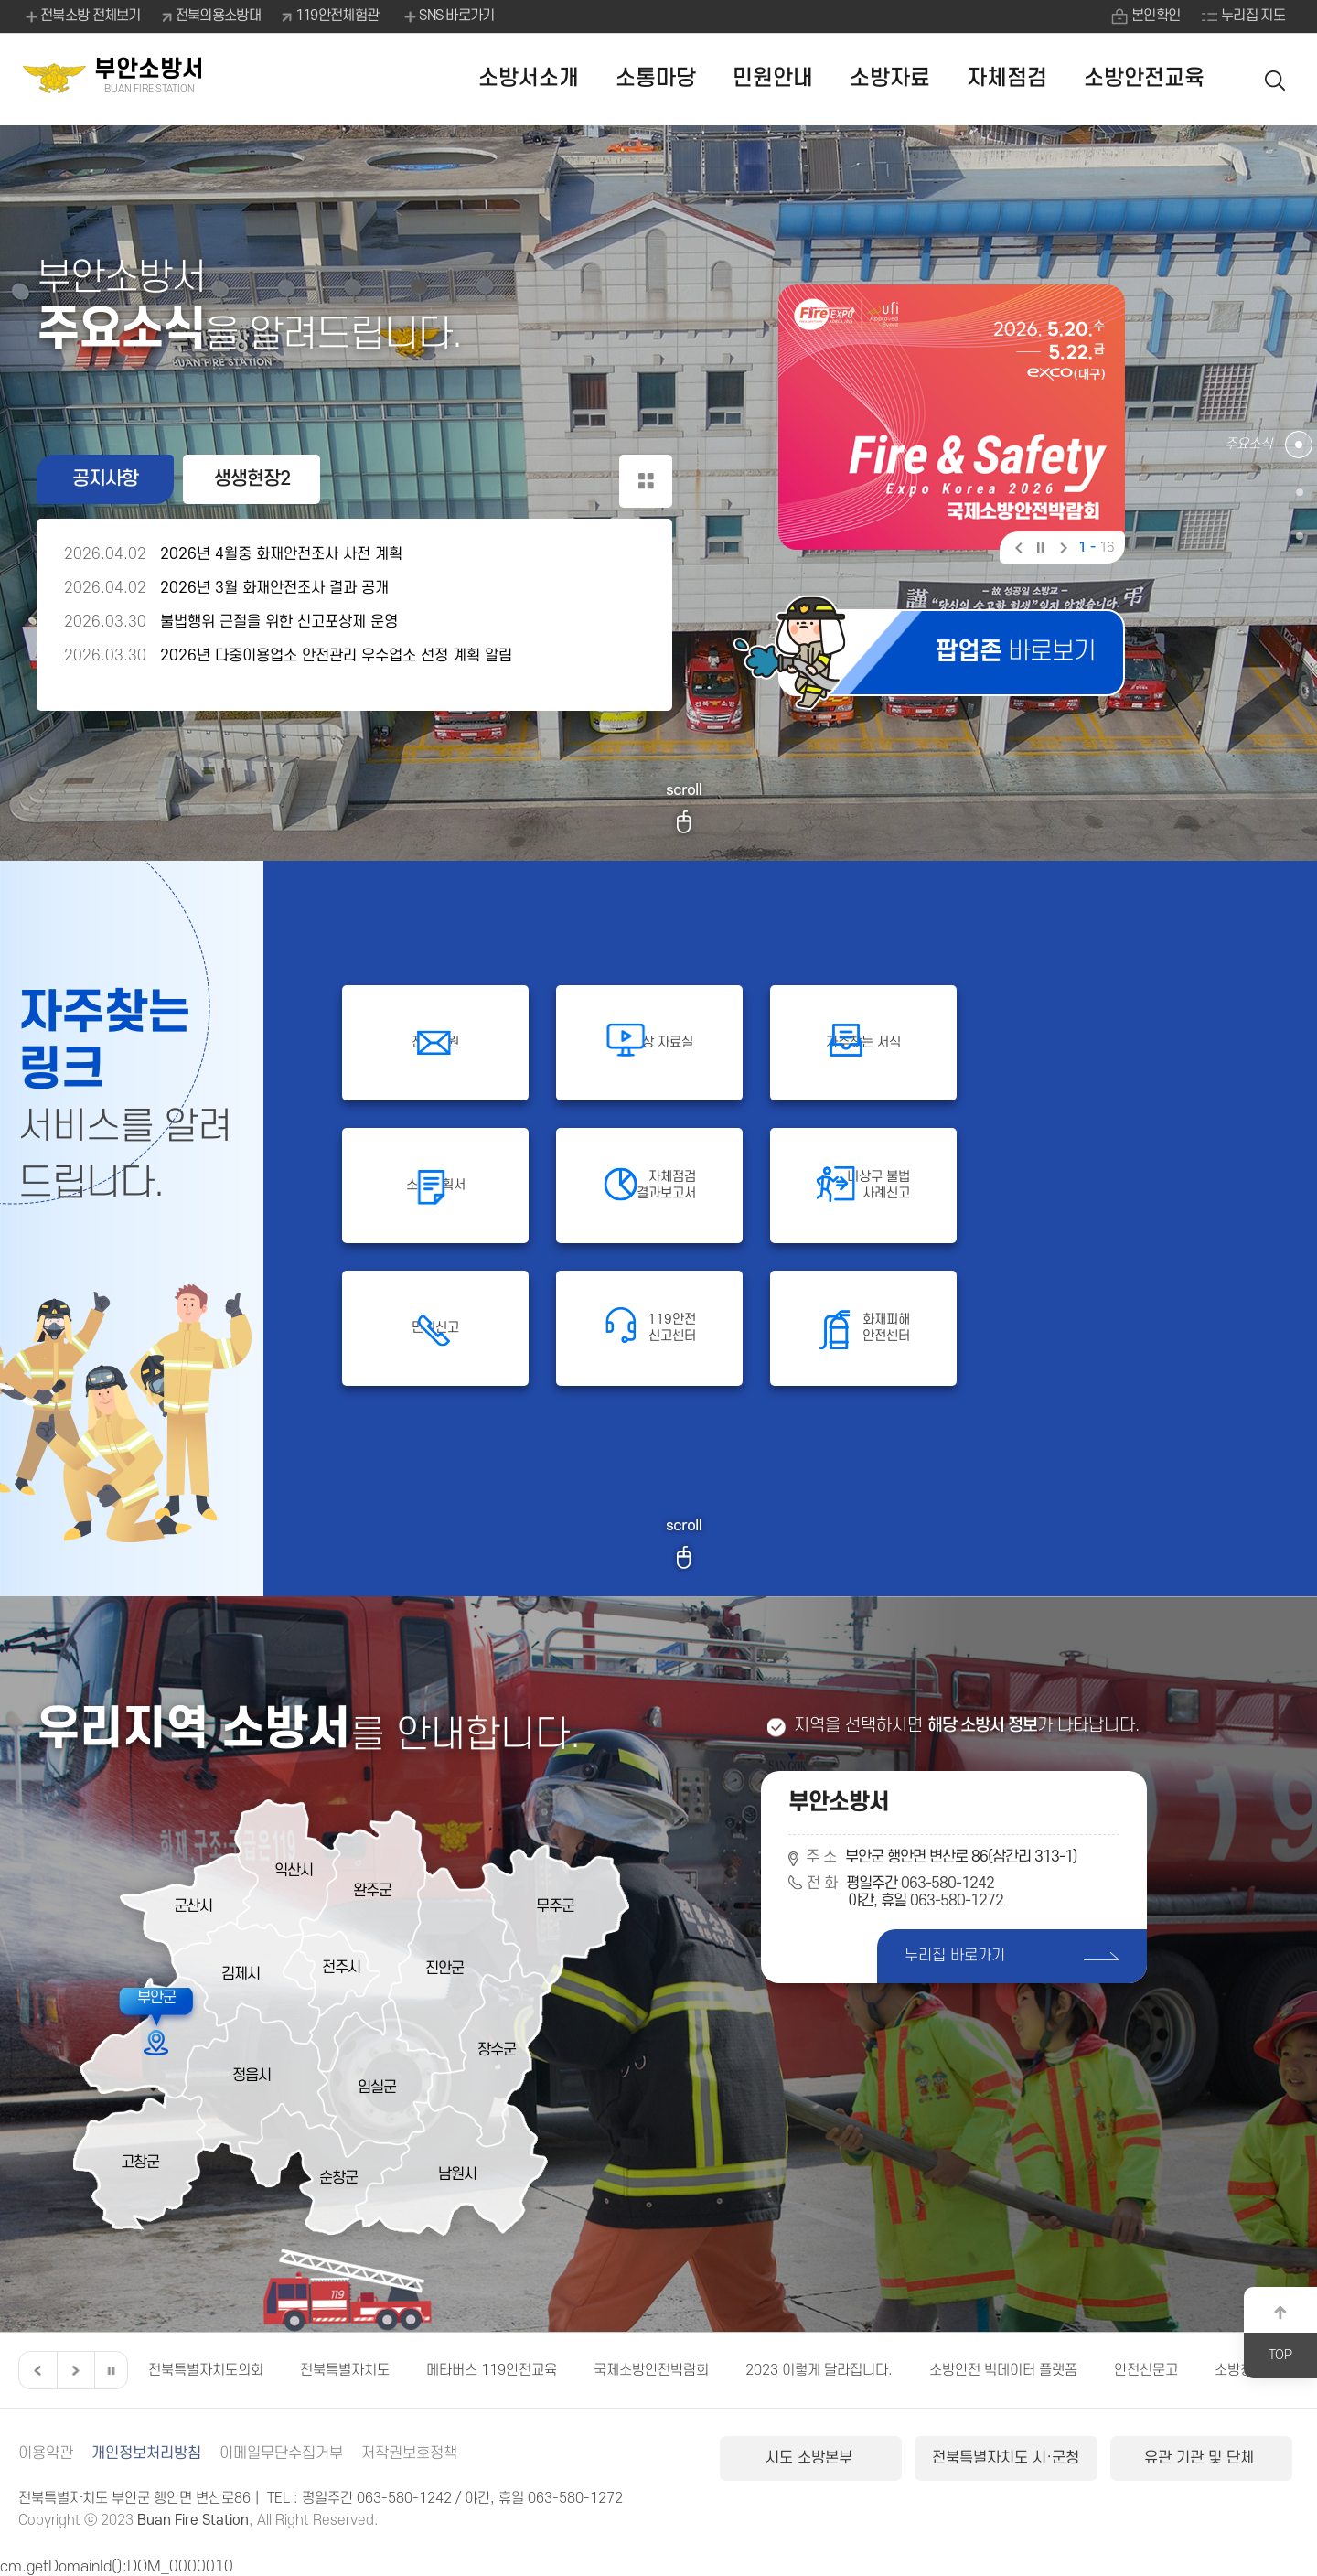 The height and width of the screenshot is (2576, 1317). Describe the element at coordinates (1275, 79) in the screenshot. I see `검색 열기` at that location.